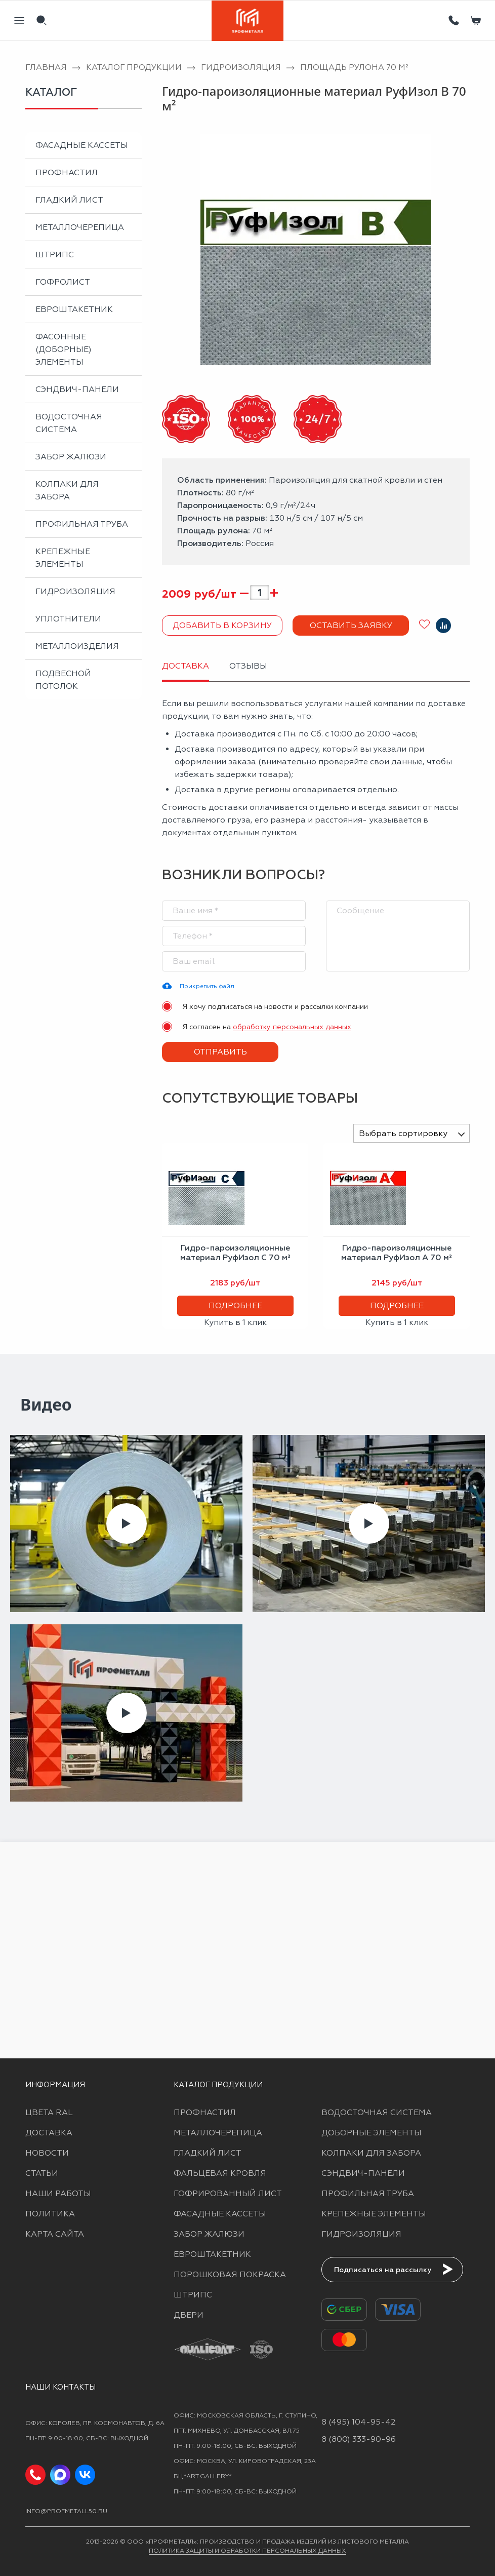  Describe the element at coordinates (75, 591) in the screenshot. I see `Гидроизоляция` at that location.